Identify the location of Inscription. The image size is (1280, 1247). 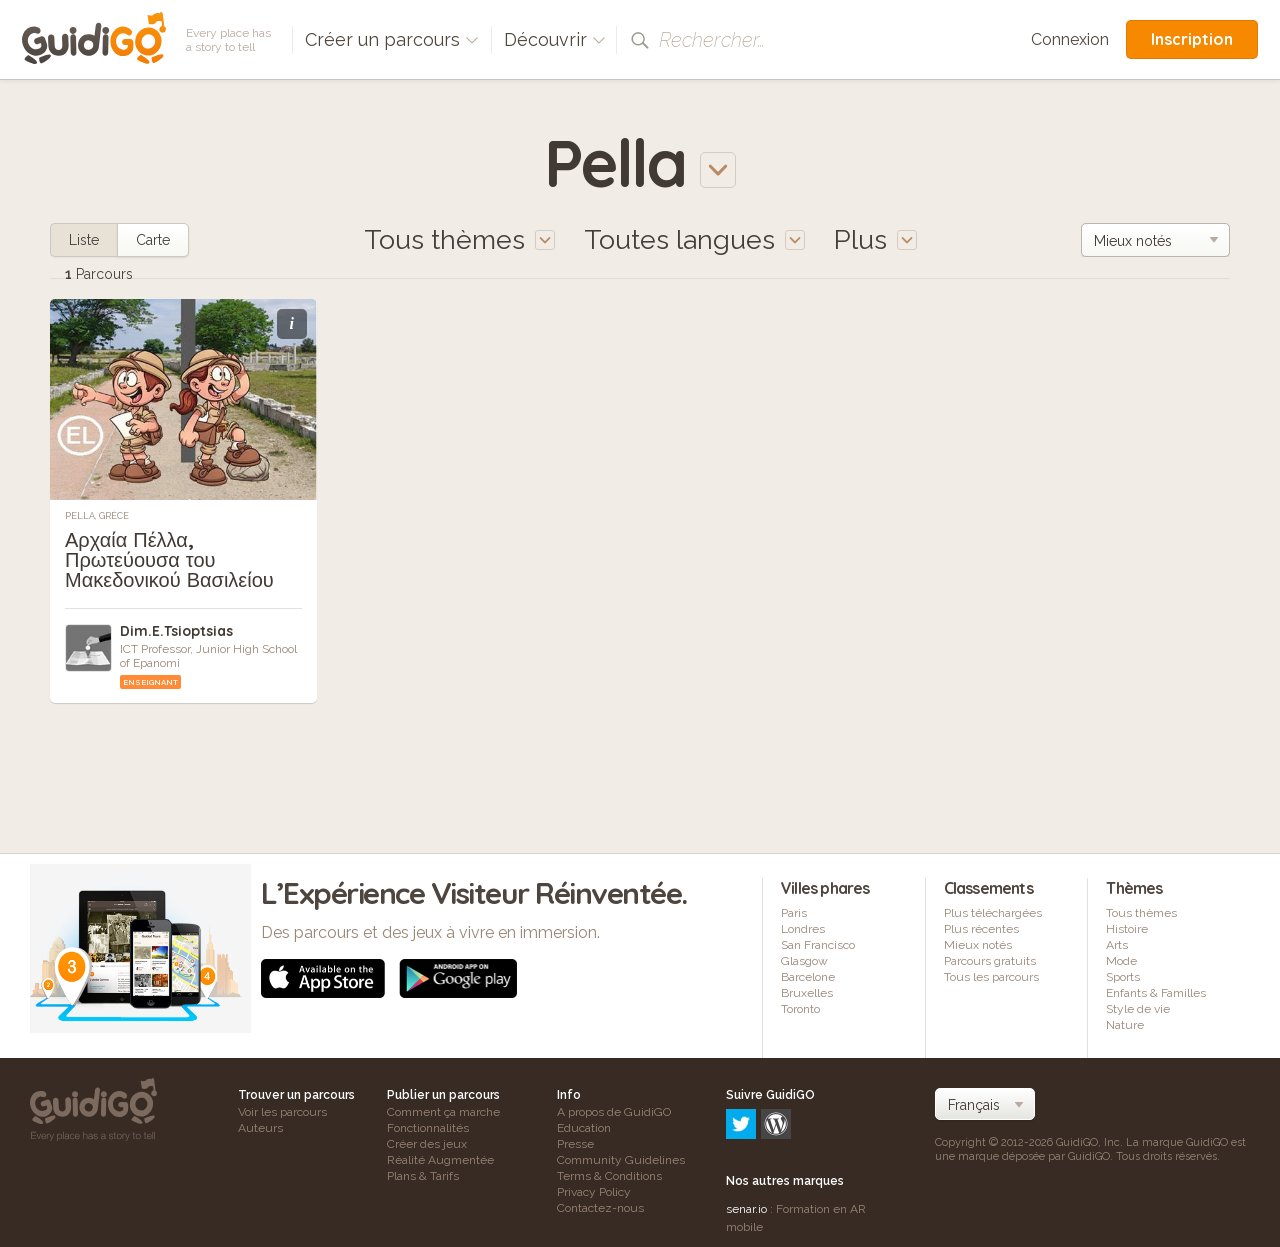
(1192, 39).